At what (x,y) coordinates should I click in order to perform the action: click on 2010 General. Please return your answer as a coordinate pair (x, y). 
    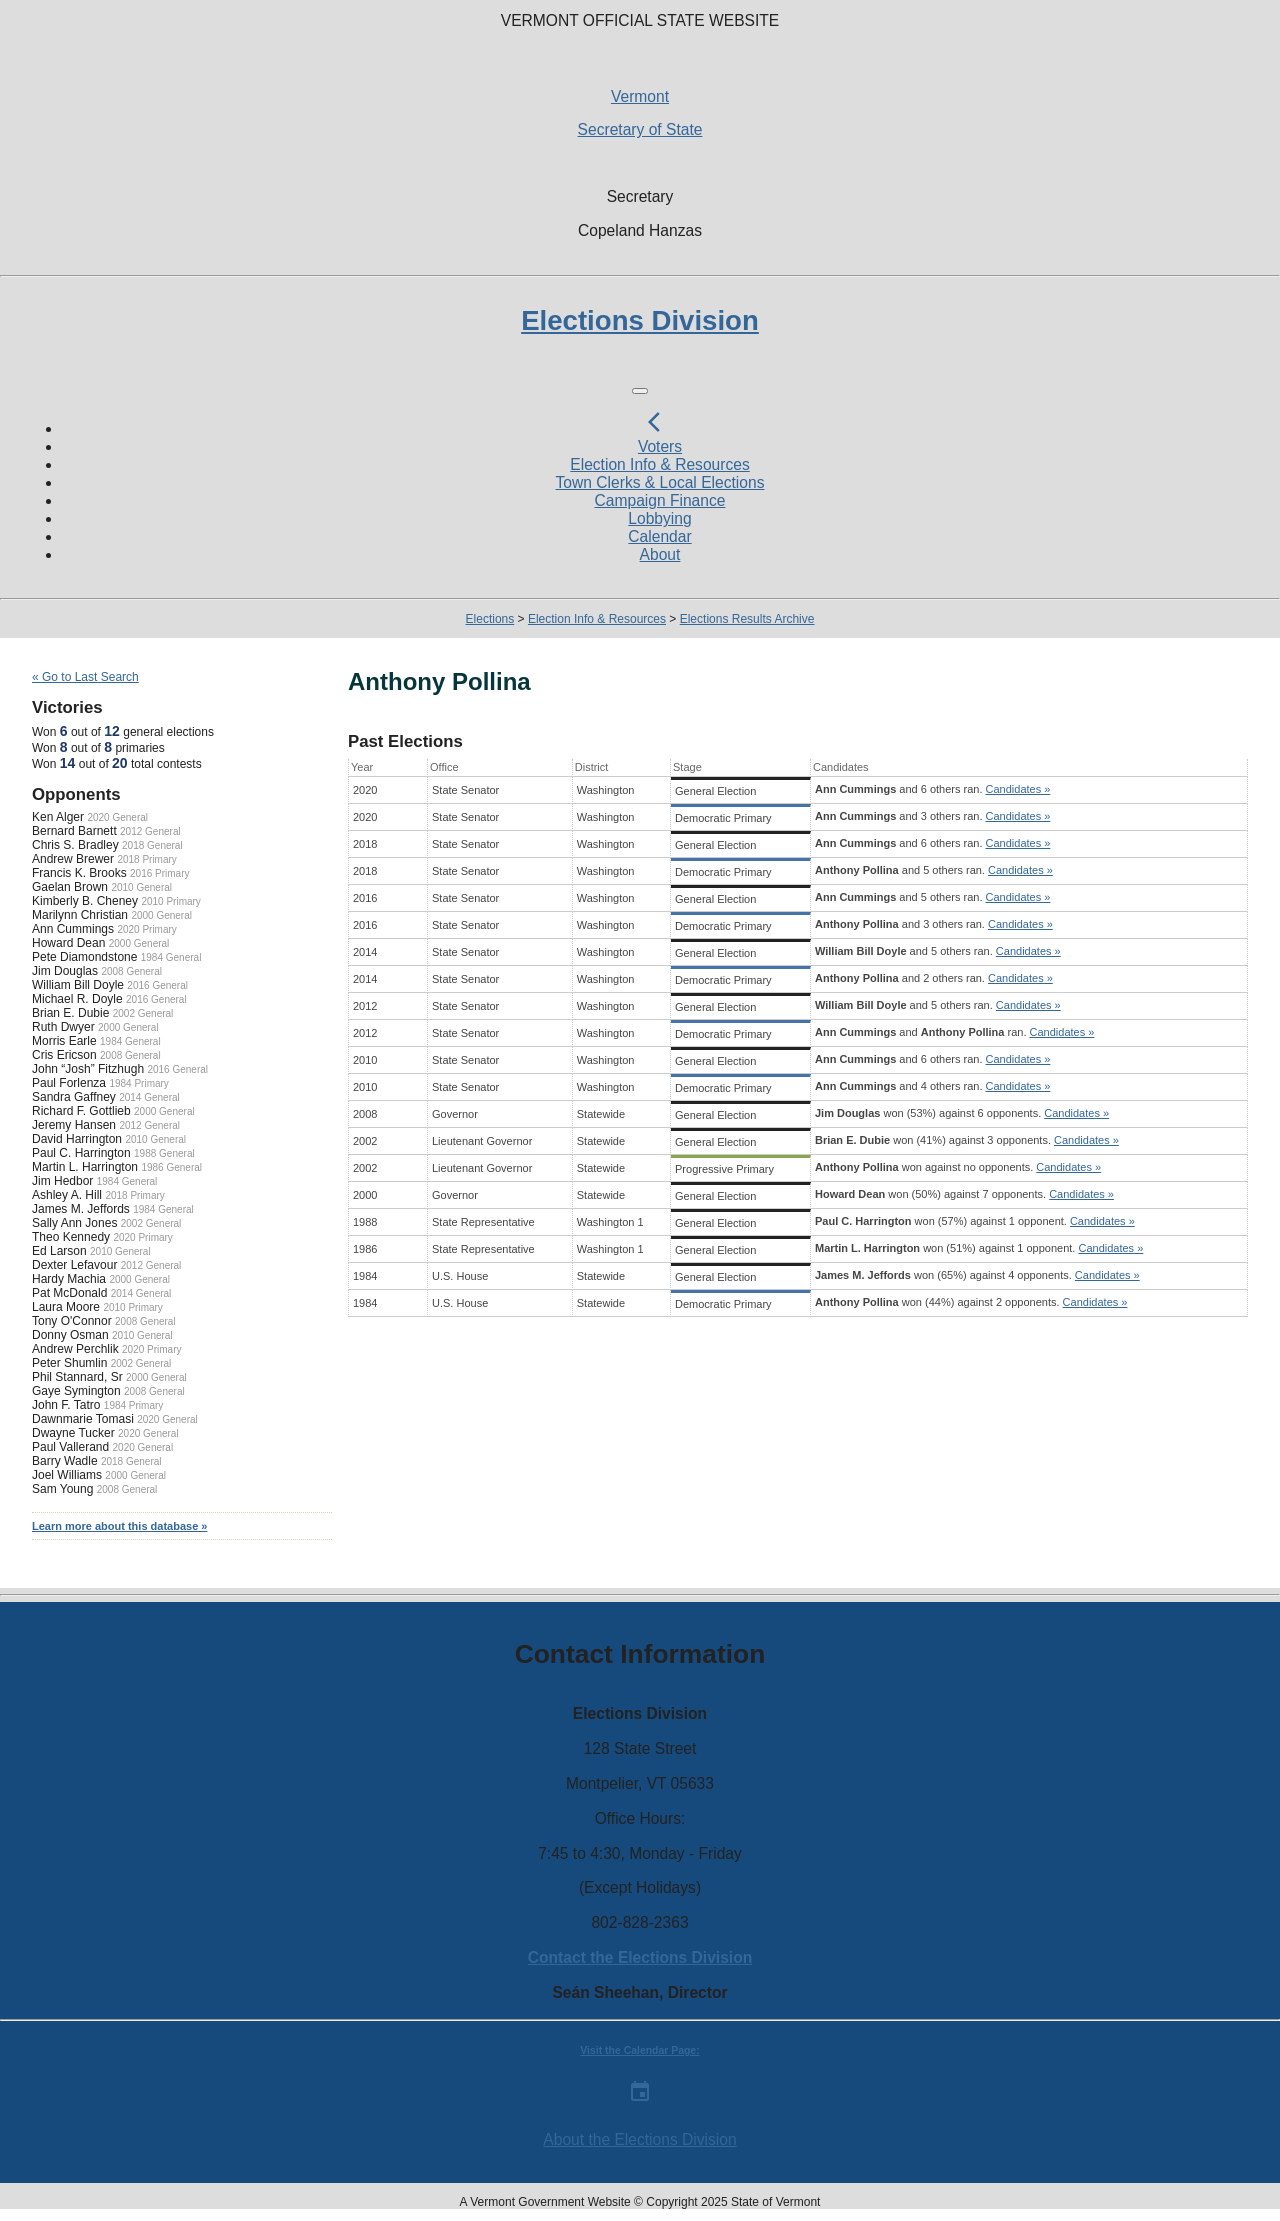
    Looking at the image, I should click on (141, 887).